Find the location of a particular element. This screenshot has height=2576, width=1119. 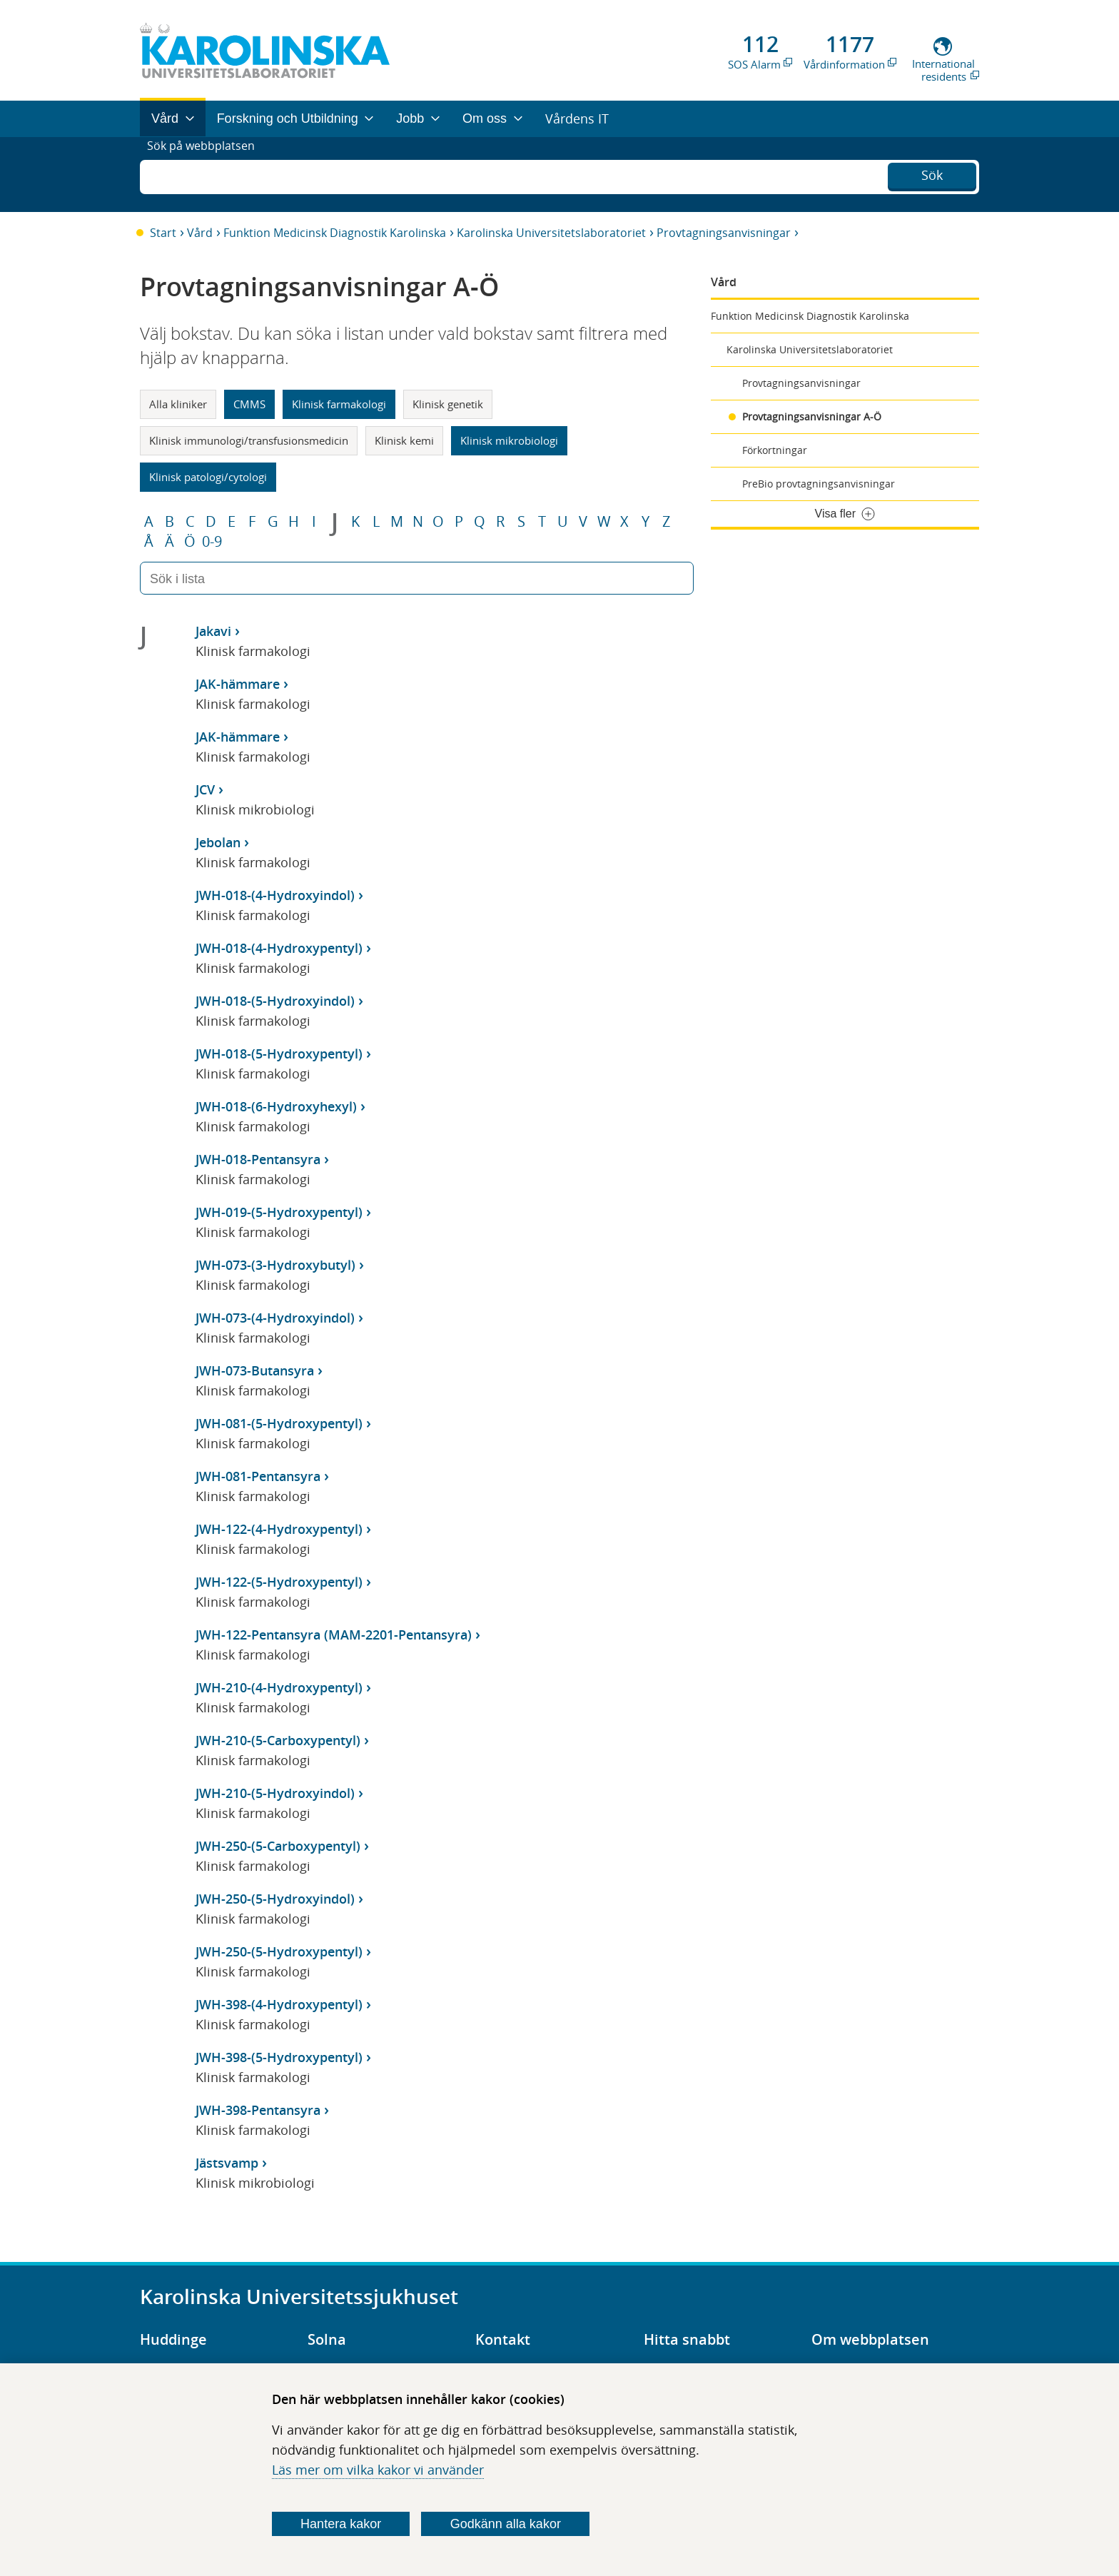

Jästsvamp is located at coordinates (227, 2162).